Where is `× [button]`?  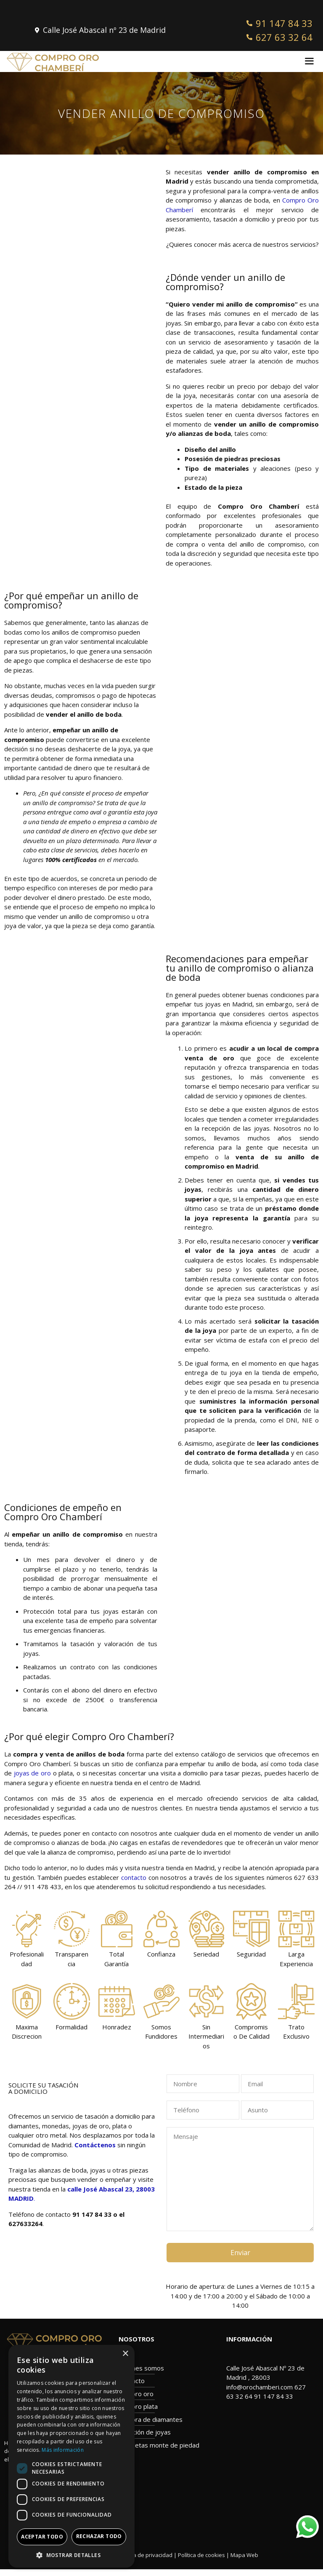 × [button] is located at coordinates (125, 2354).